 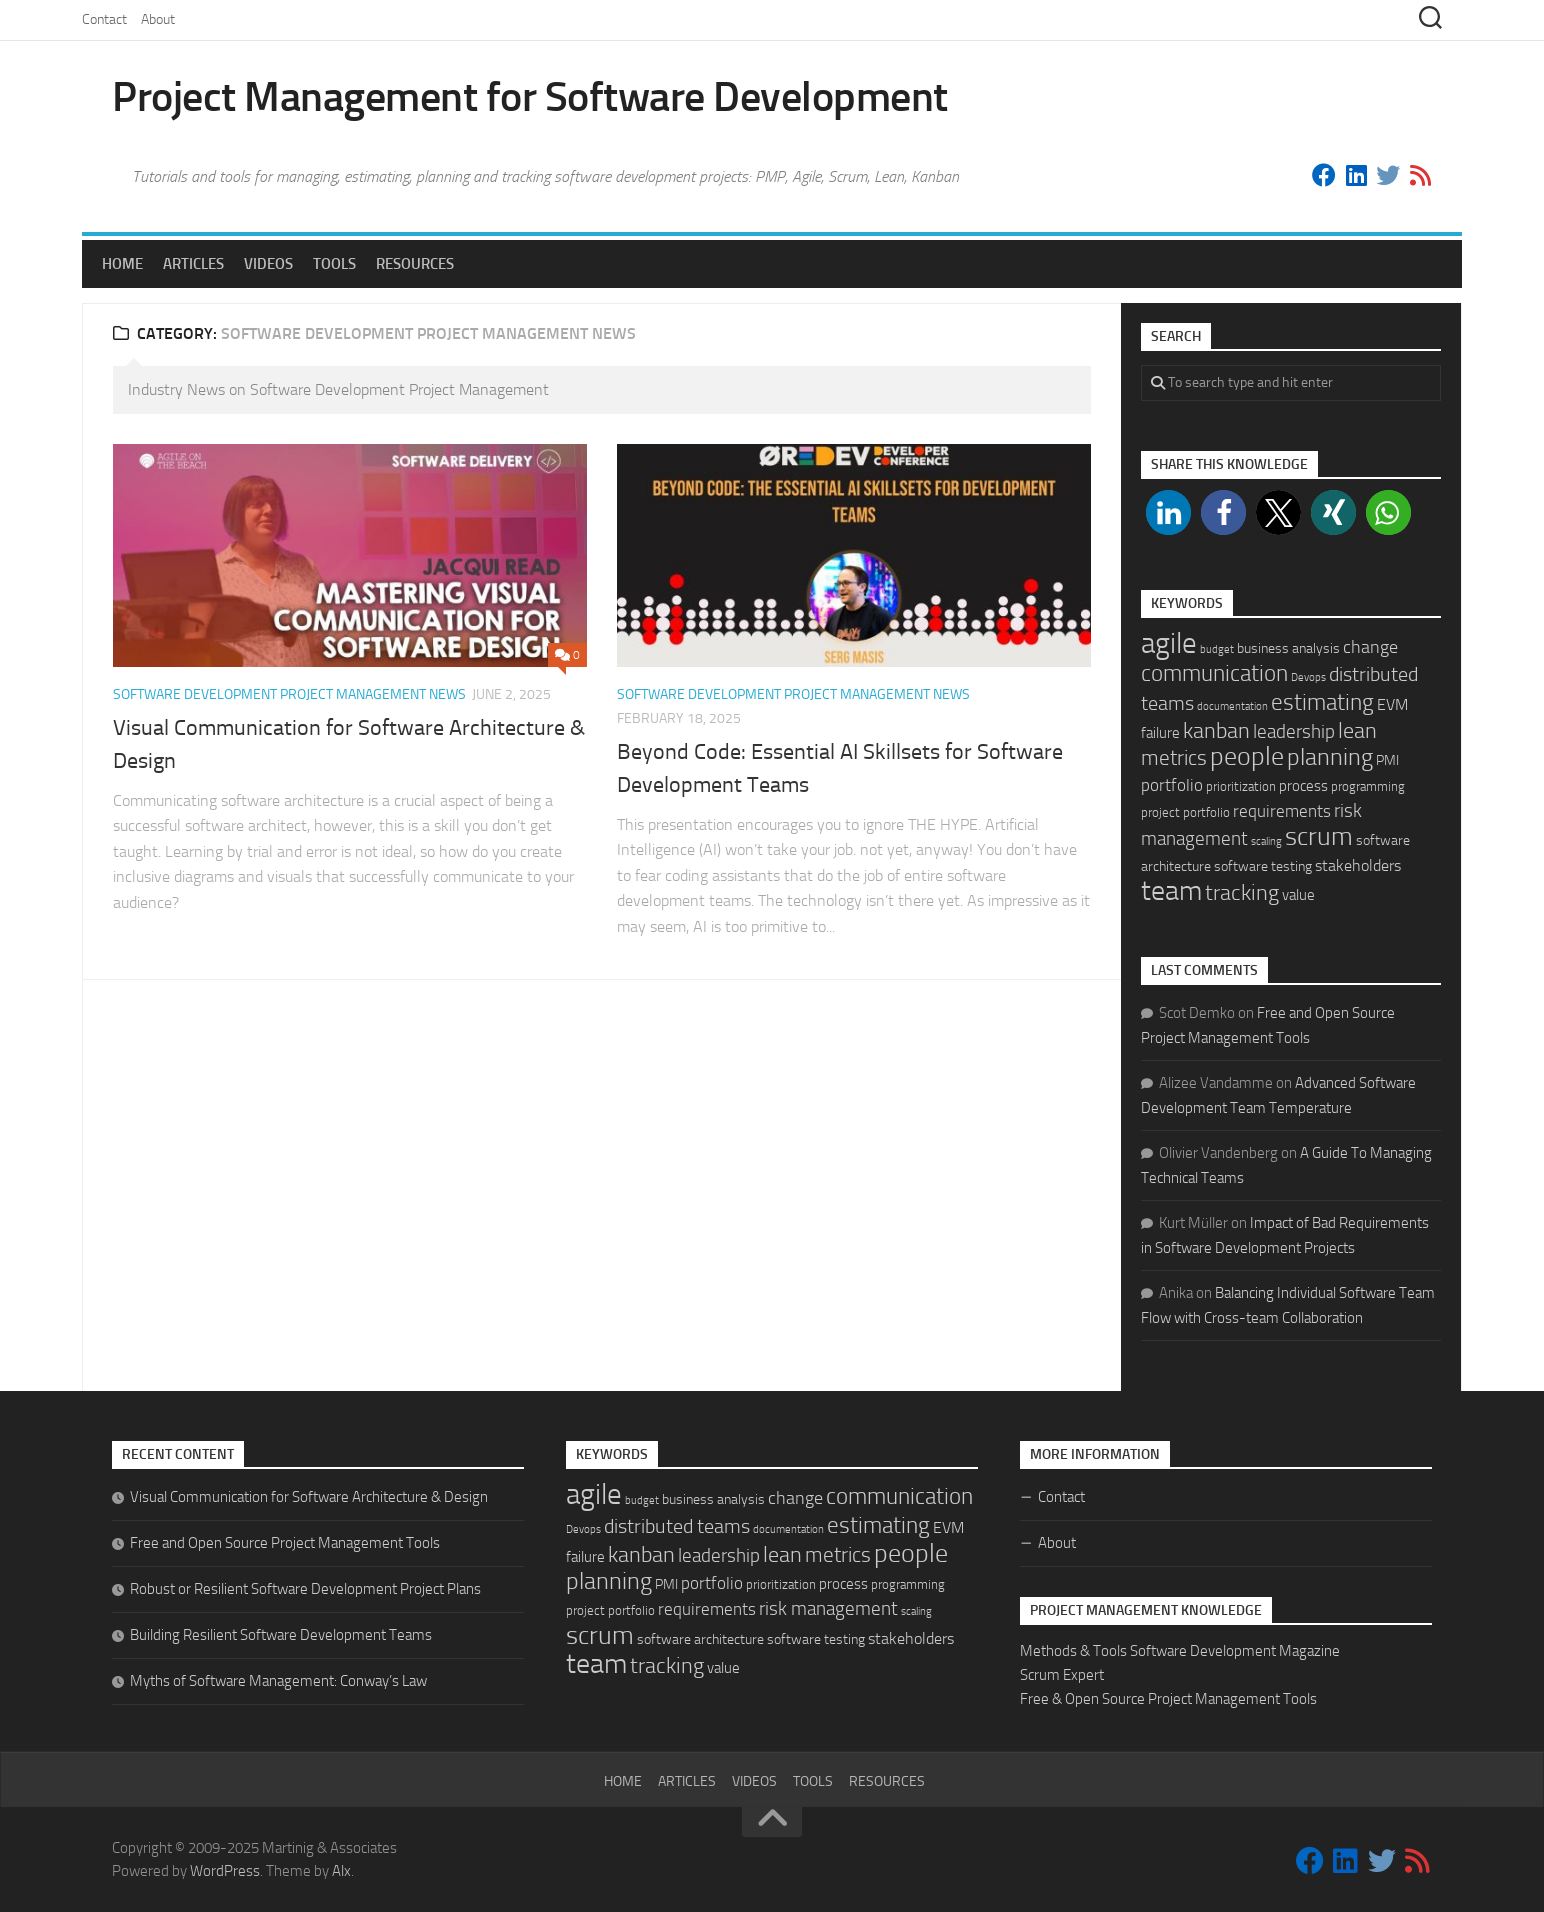 I want to click on [button], so click(x=1168, y=512).